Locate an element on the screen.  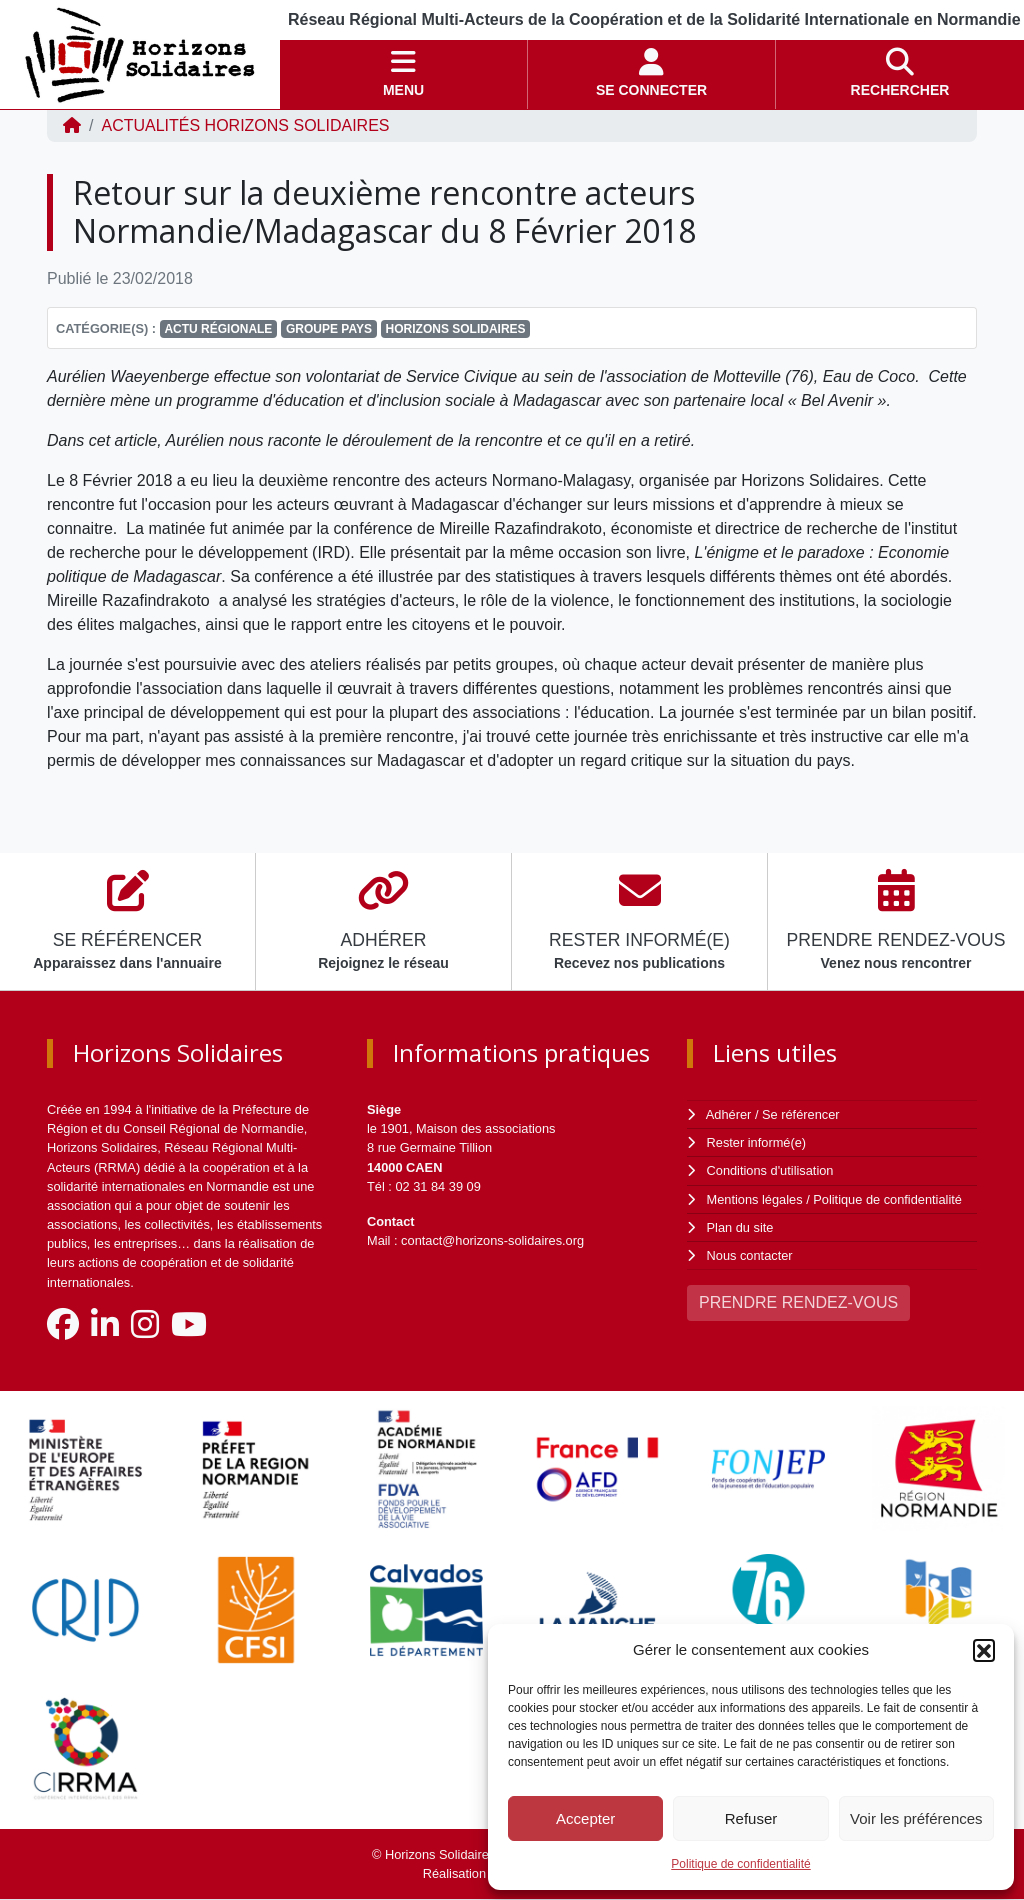
Accepter is located at coordinates (585, 1818).